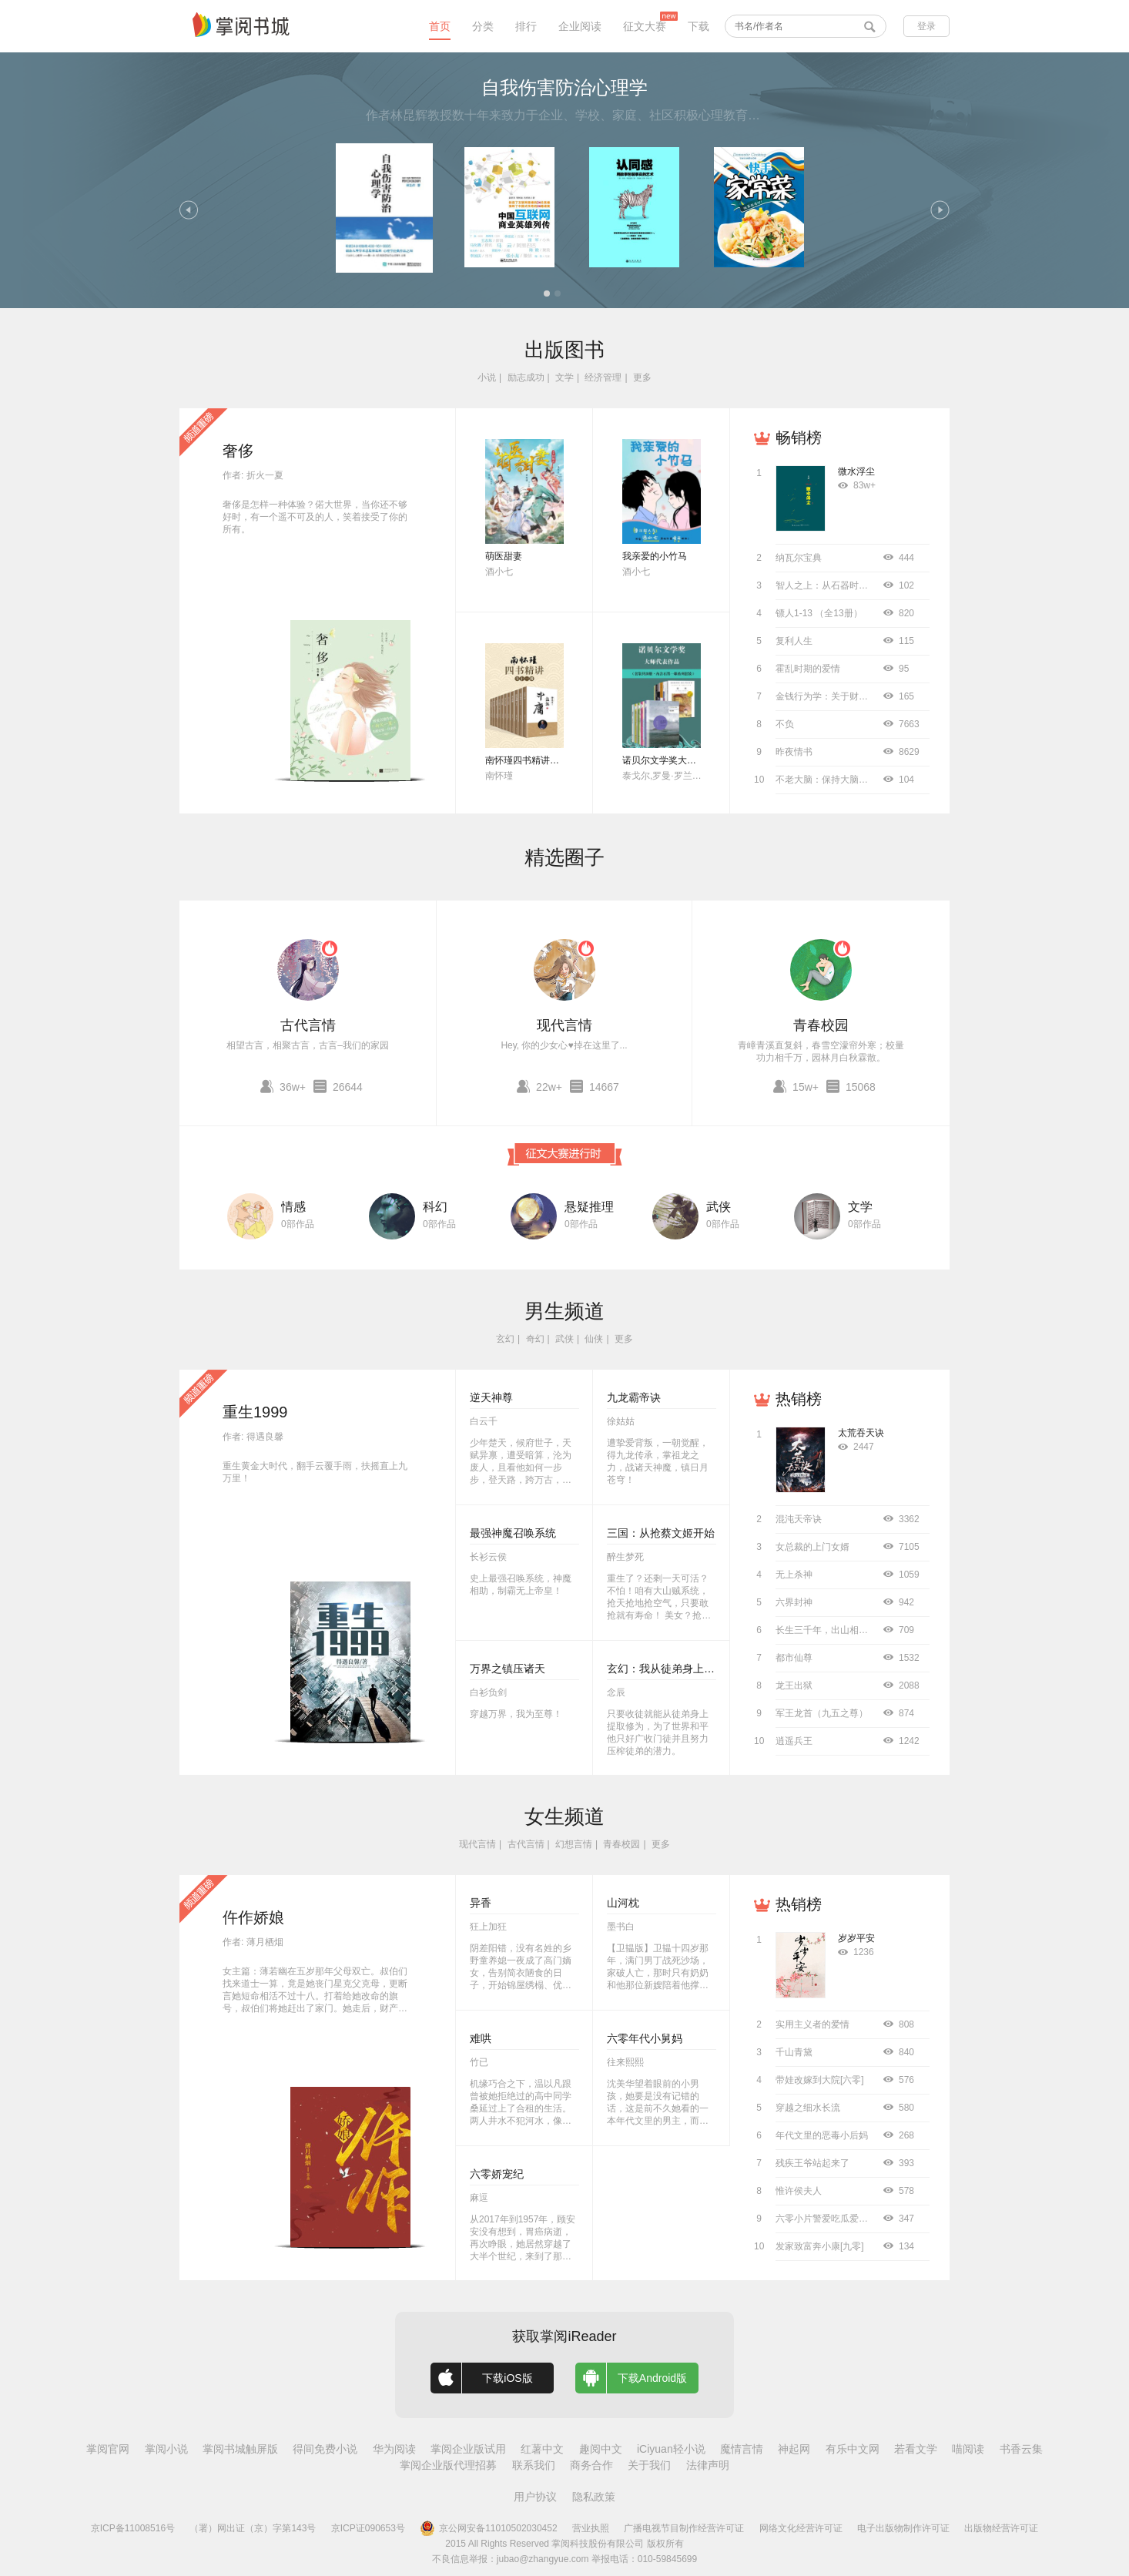 The width and height of the screenshot is (1129, 2576). I want to click on 文学, so click(564, 377).